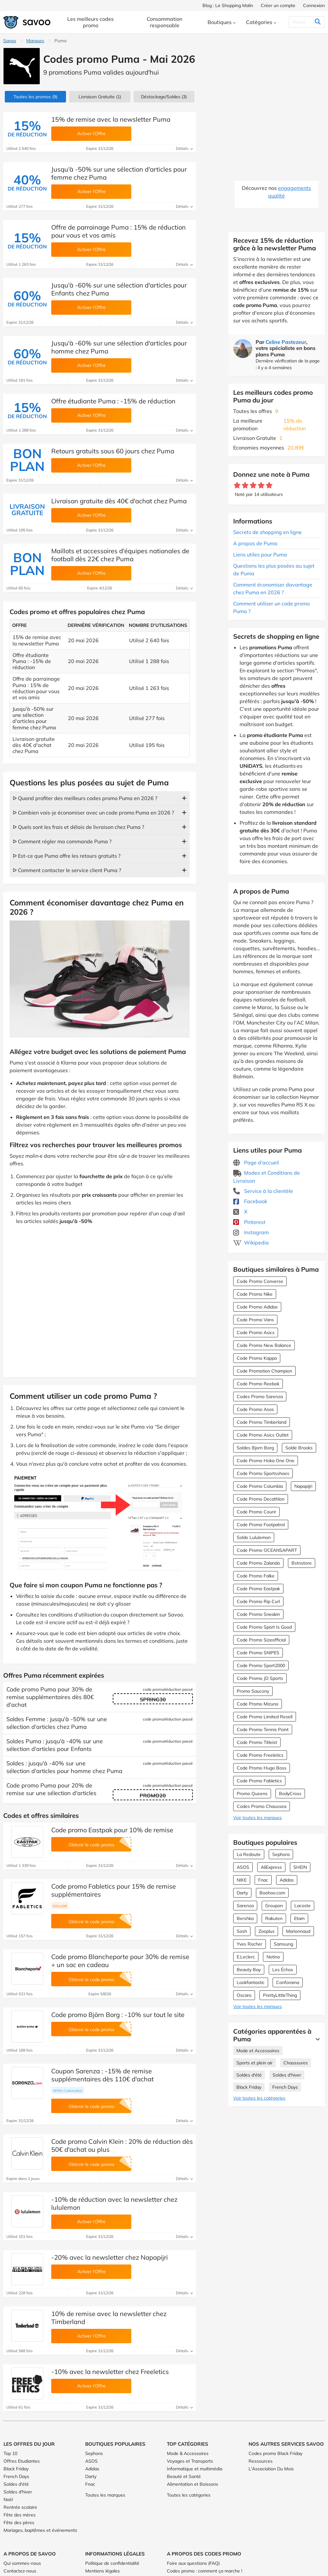  I want to click on [Notez ce marchand : 2 étoiles], so click(245, 485).